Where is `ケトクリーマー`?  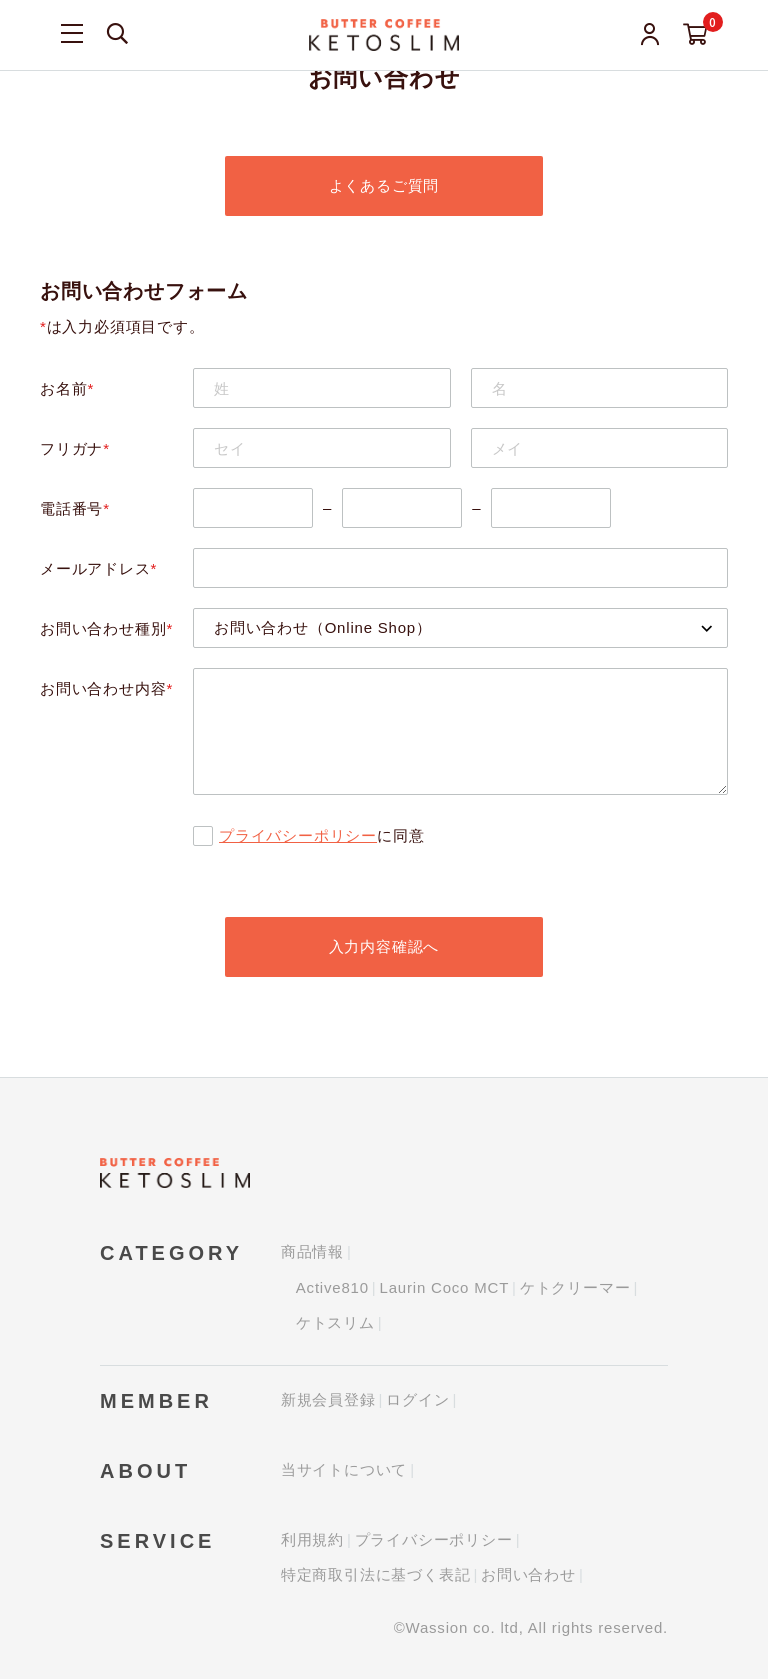 ケトクリーマー is located at coordinates (575, 1288).